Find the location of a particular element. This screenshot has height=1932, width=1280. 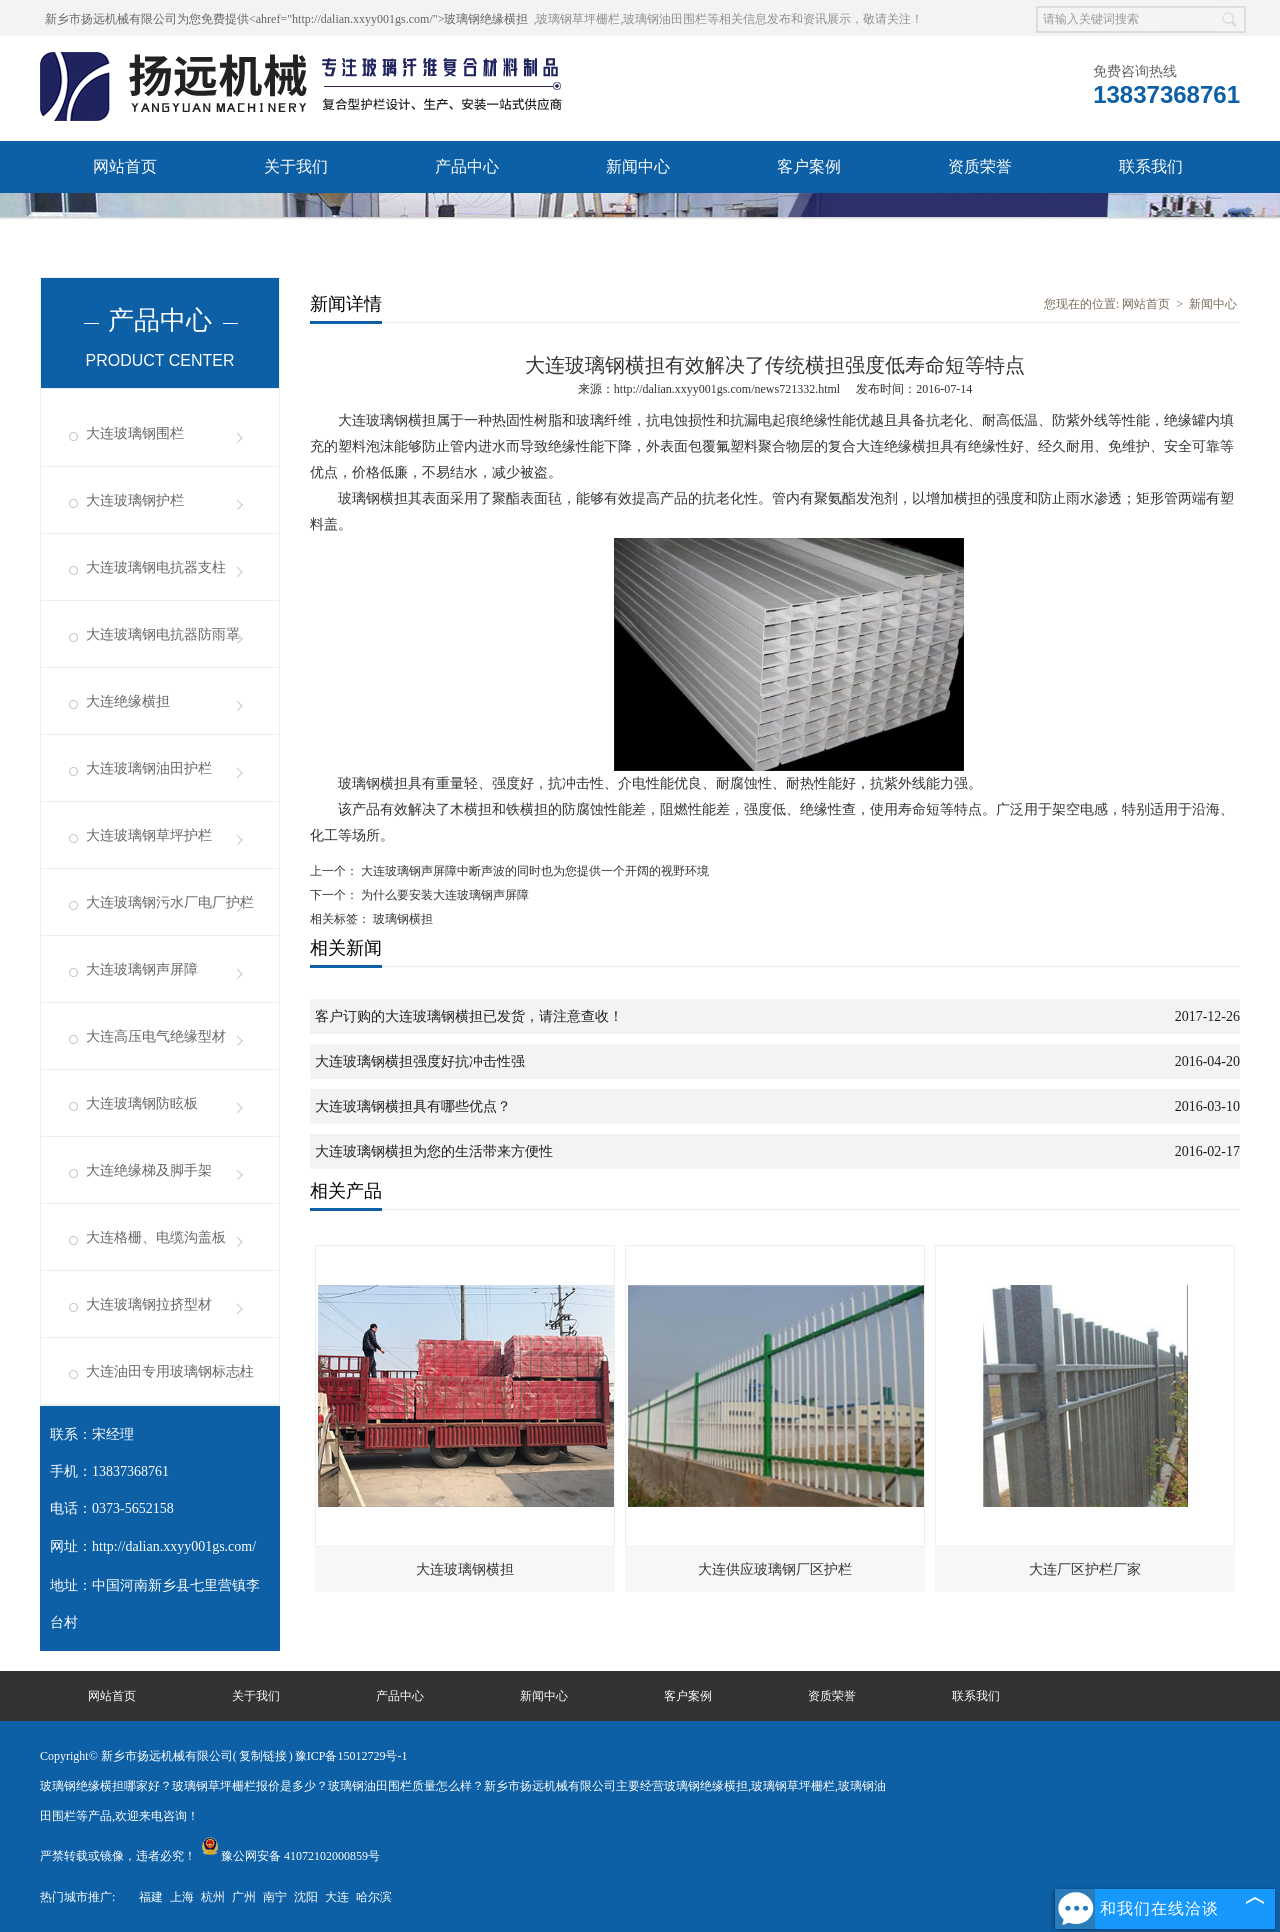

南宁 is located at coordinates (275, 1897).